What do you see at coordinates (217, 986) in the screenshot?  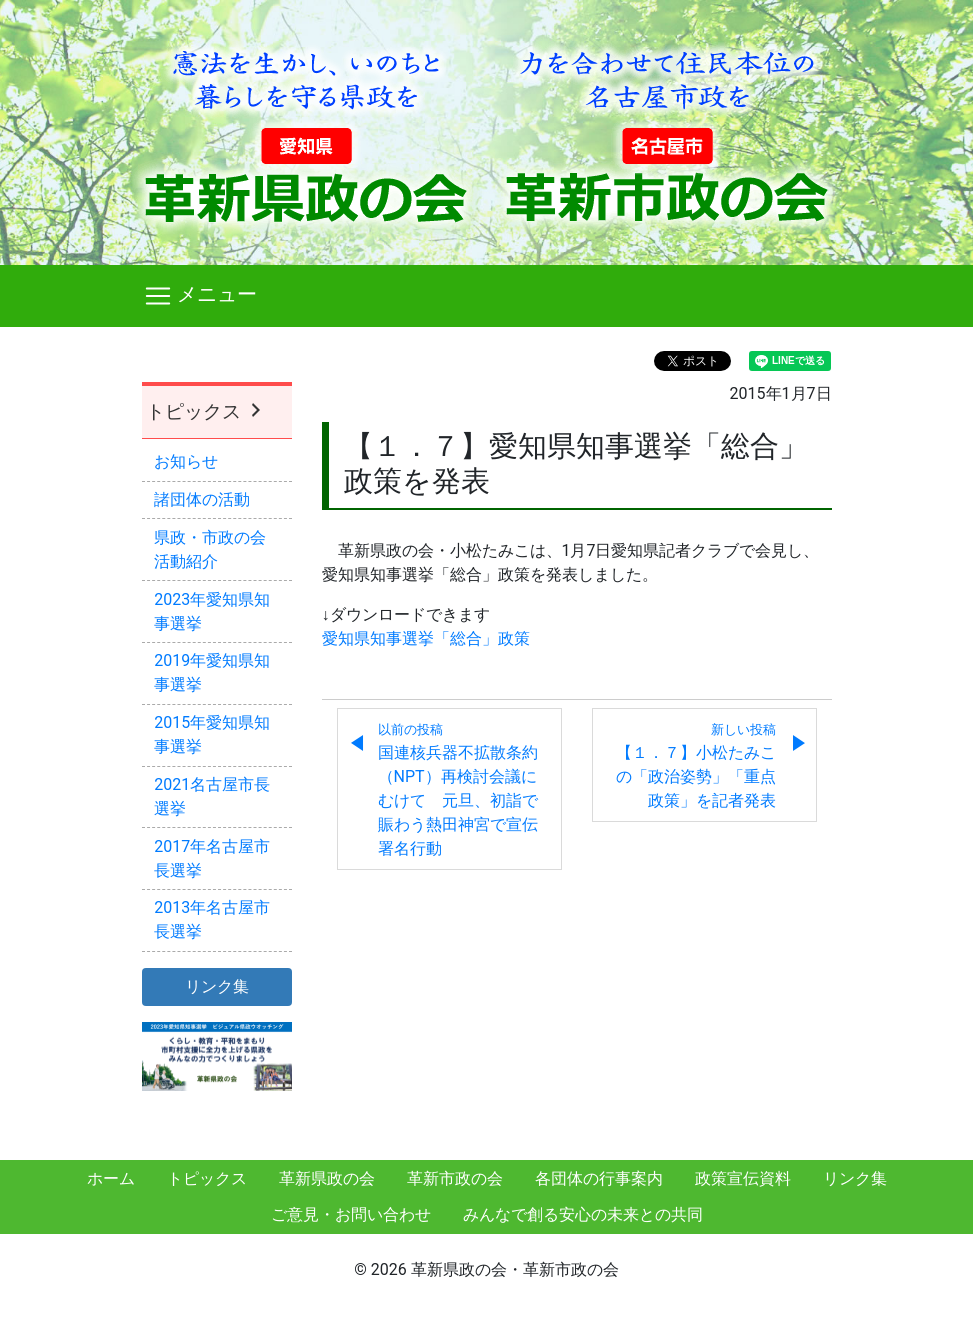 I see `リンク集 [button]` at bounding box center [217, 986].